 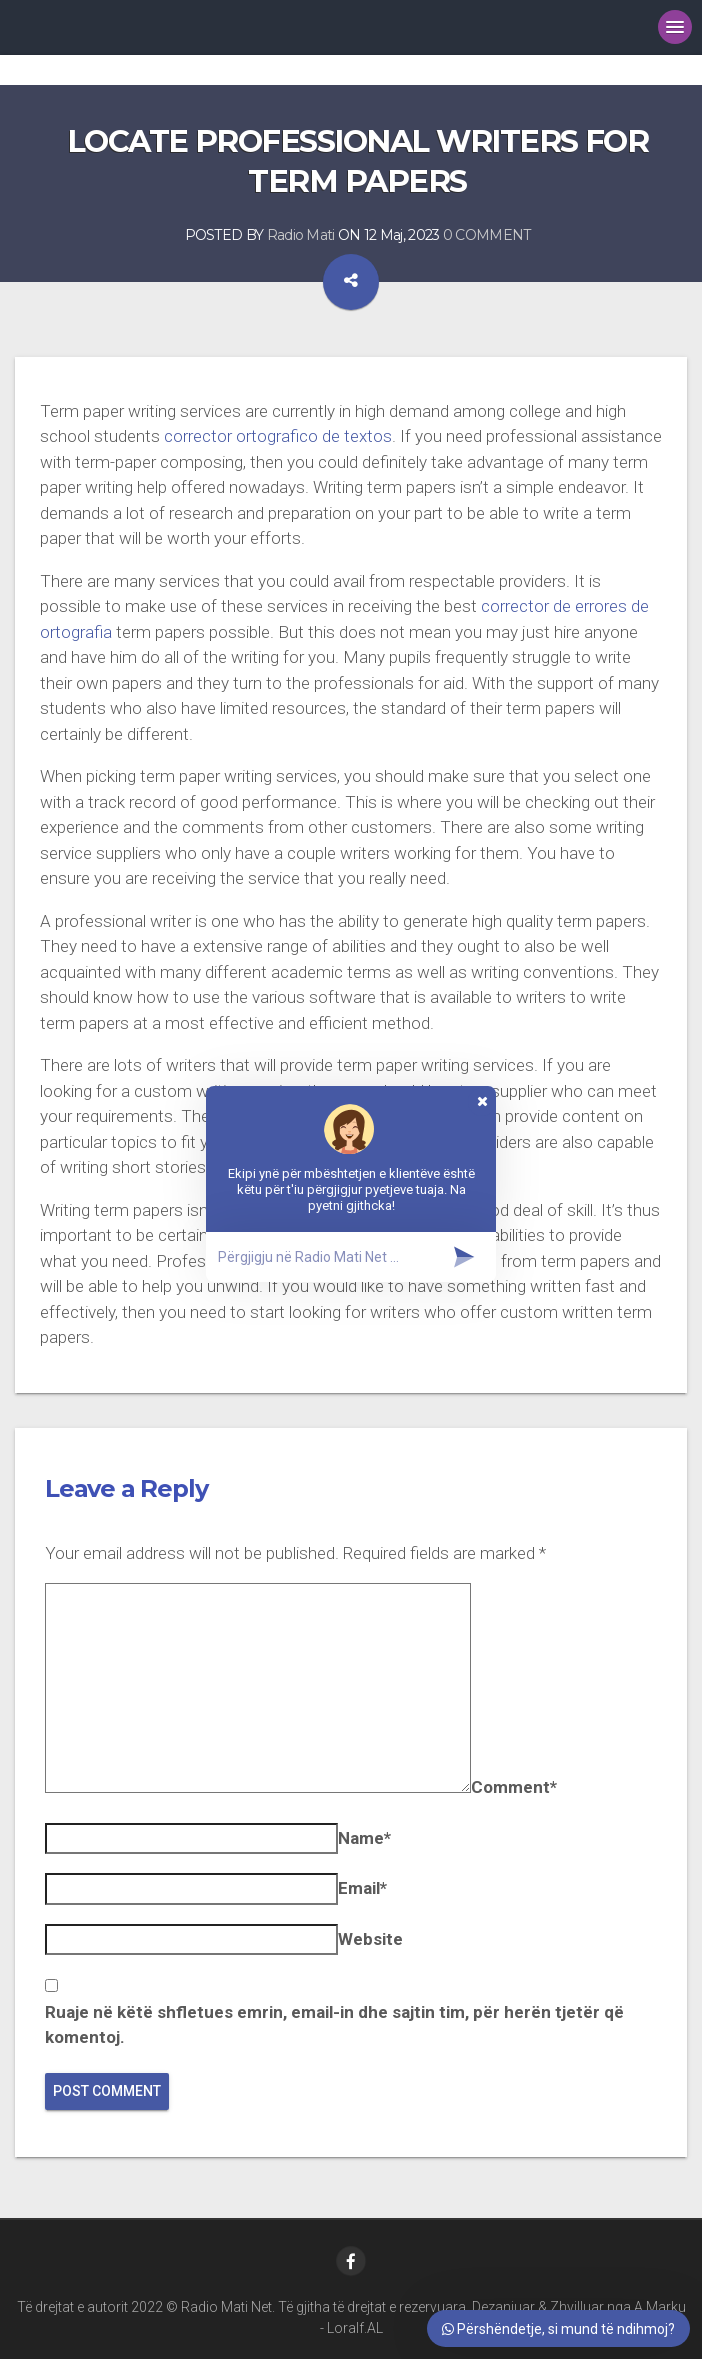 What do you see at coordinates (487, 235) in the screenshot?
I see `0 COMMENT` at bounding box center [487, 235].